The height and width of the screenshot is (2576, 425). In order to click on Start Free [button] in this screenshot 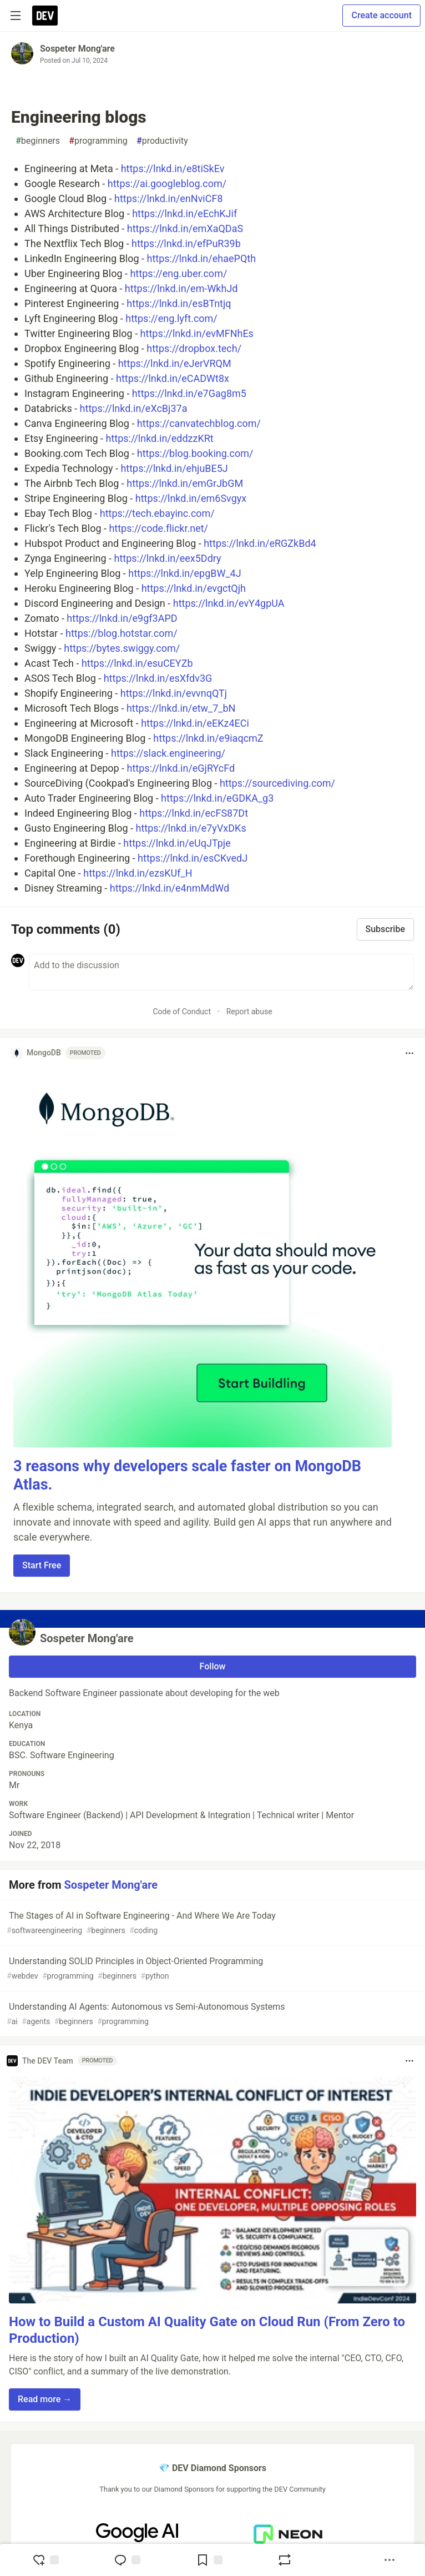, I will do `click(41, 1565)`.